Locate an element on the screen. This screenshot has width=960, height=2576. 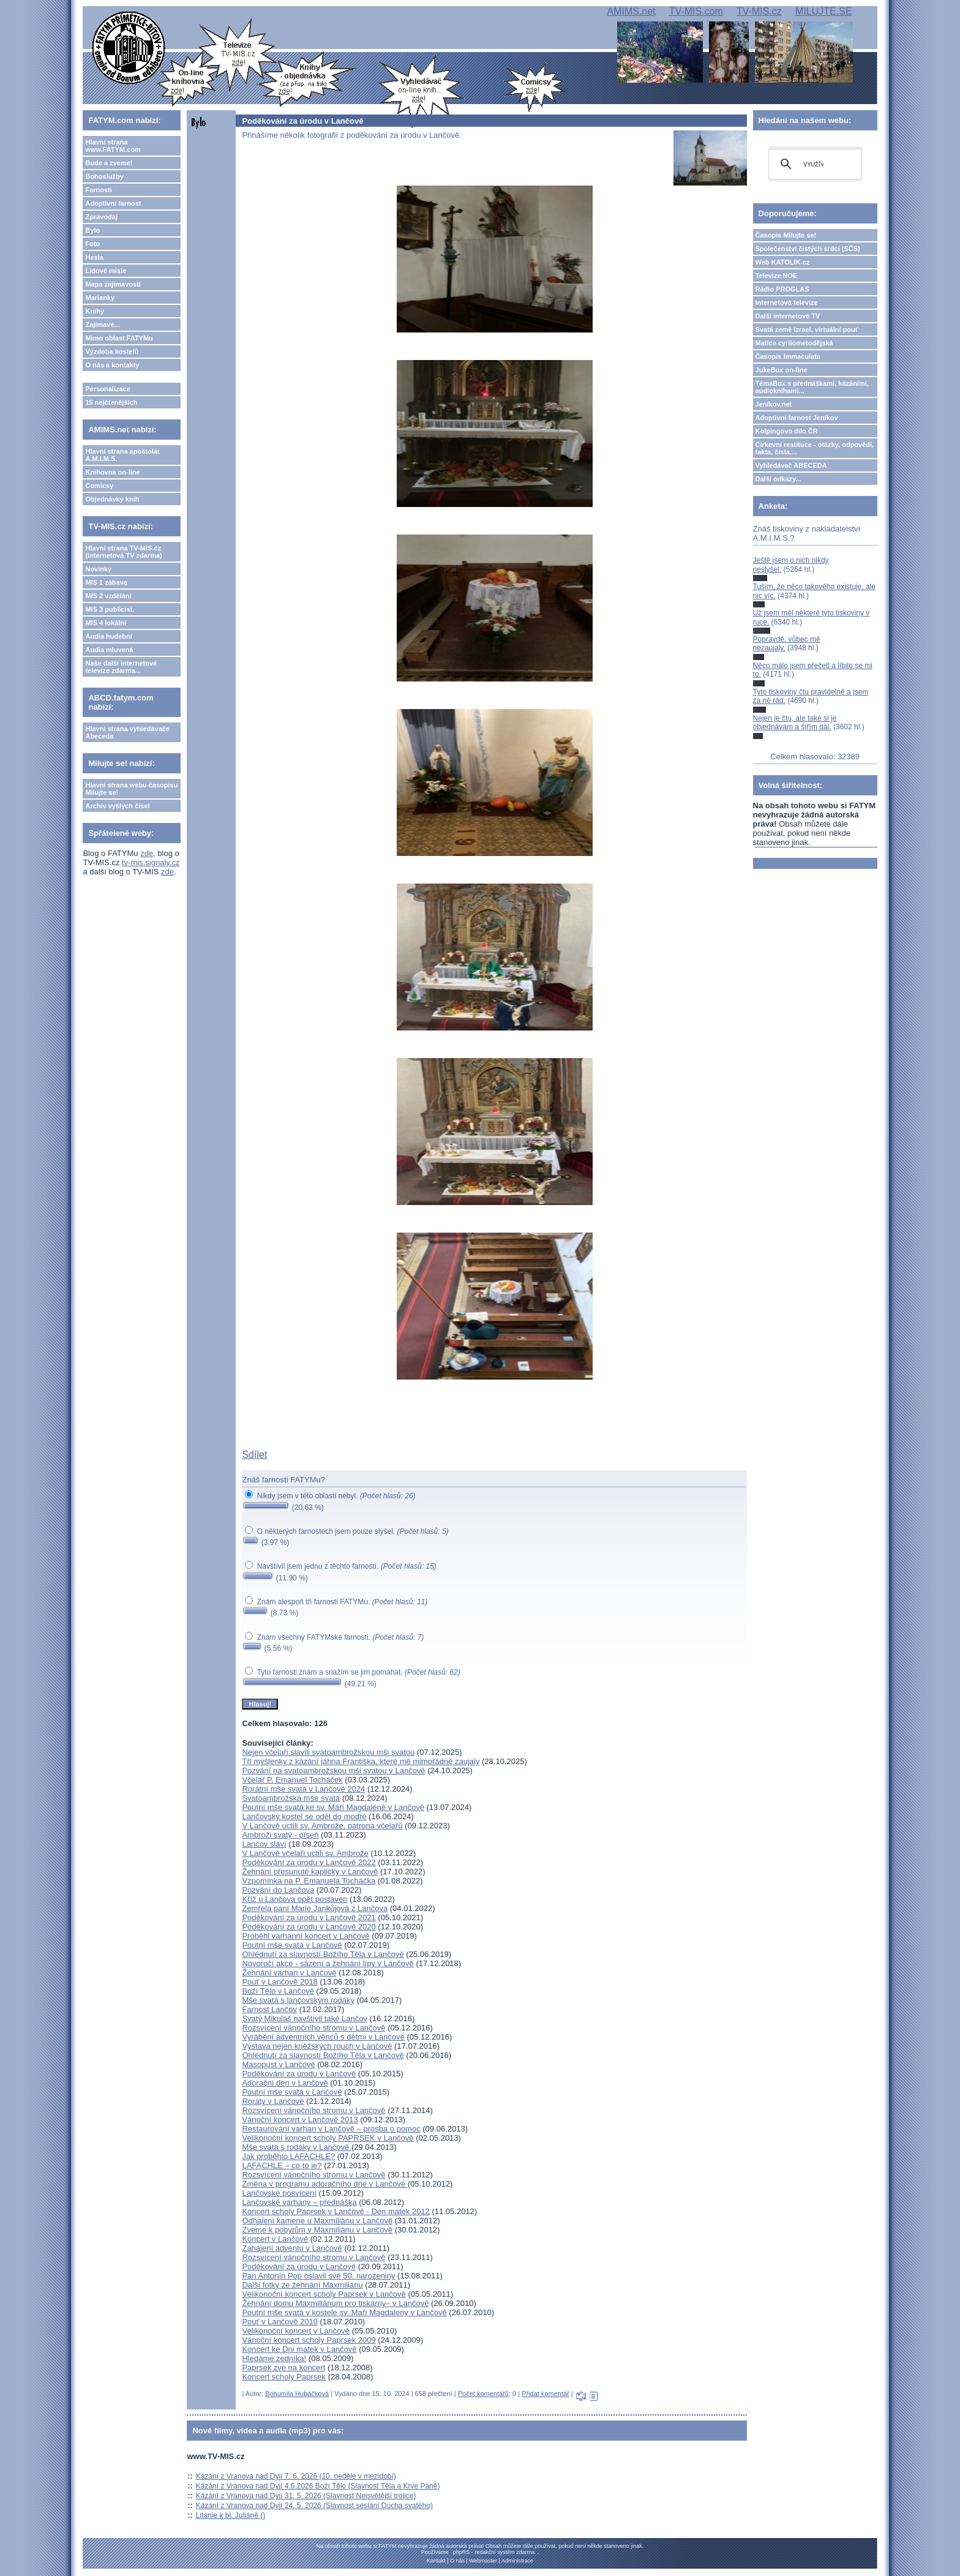
Bude a zveme! is located at coordinates (108, 163).